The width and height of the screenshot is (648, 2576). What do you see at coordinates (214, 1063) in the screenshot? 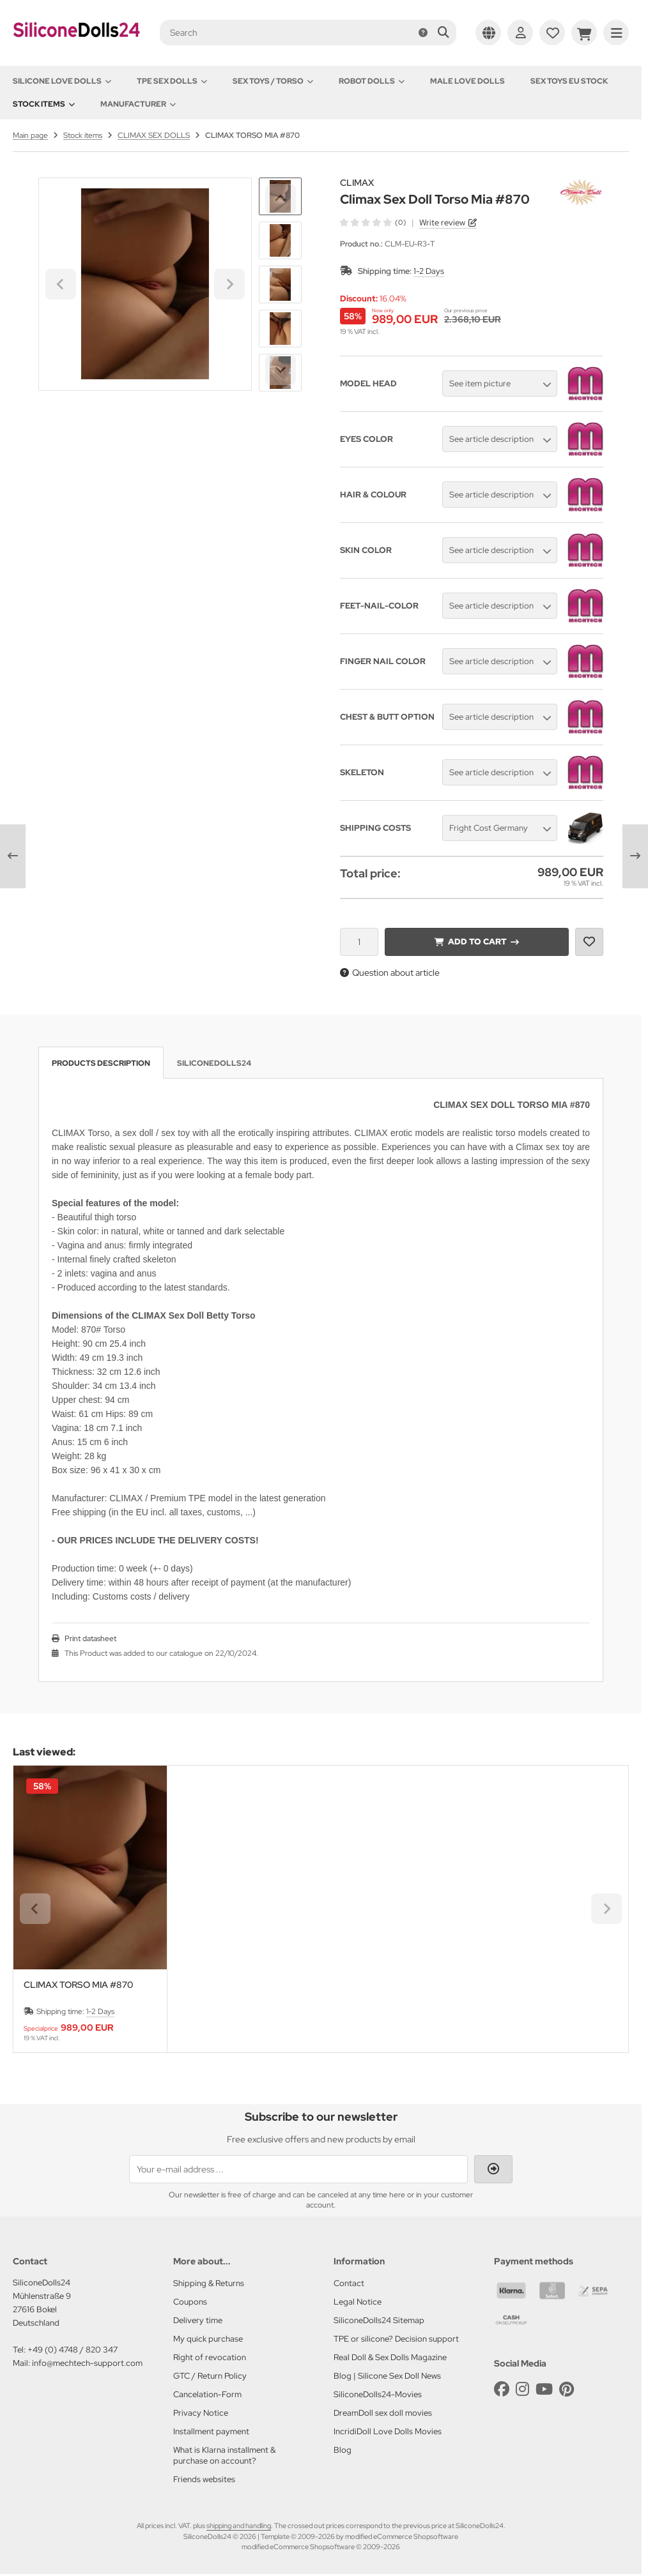
I see `SiliconeDolls24 [tab]` at bounding box center [214, 1063].